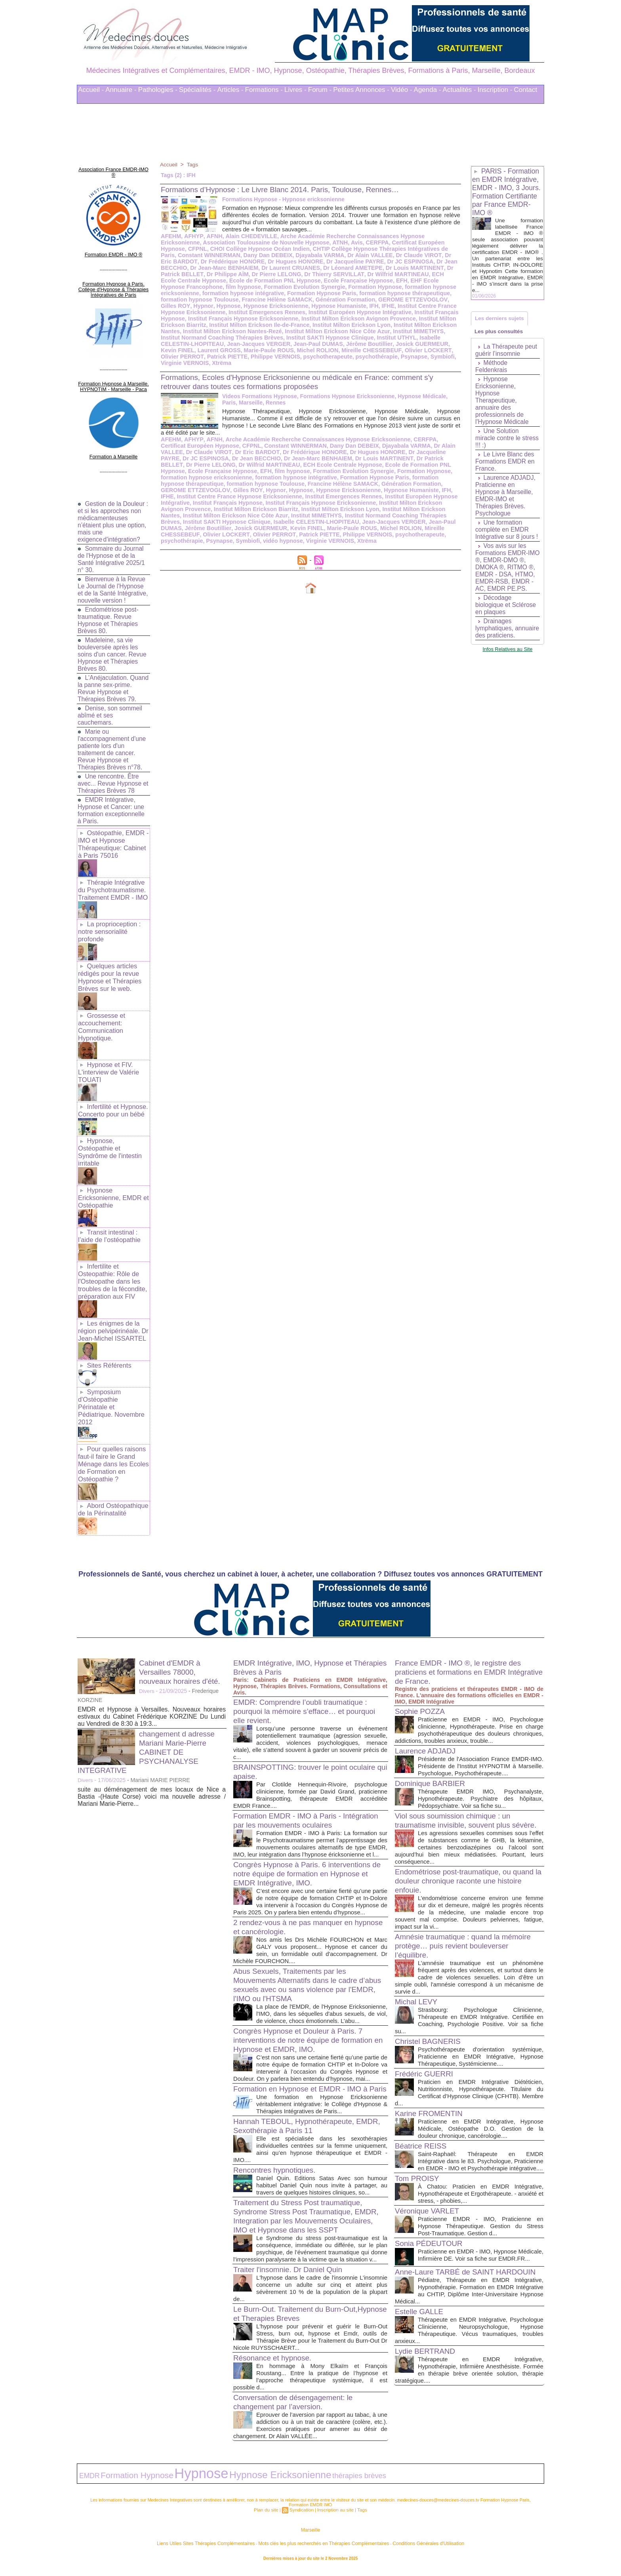  I want to click on Dr JC ESPINOSA, so click(327, 261).